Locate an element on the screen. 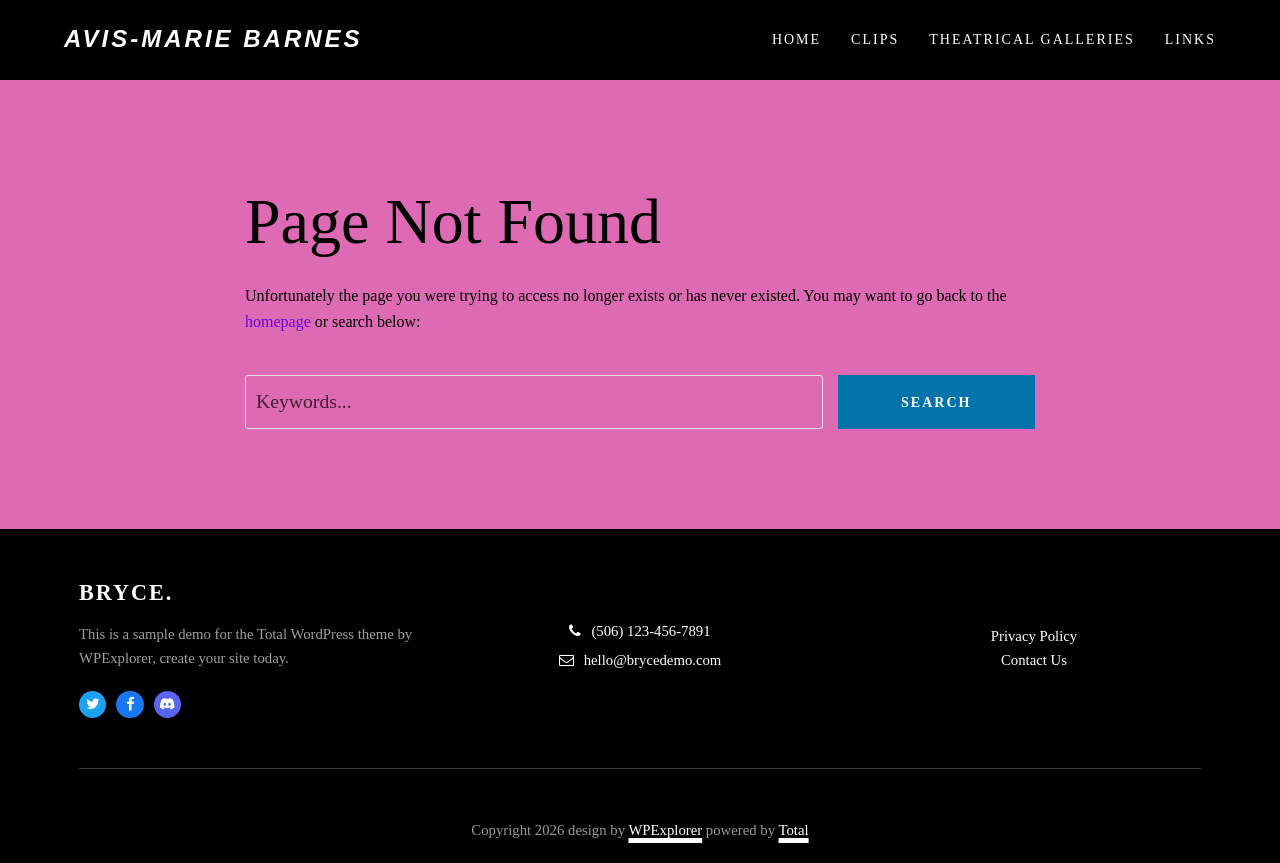  Avis-Marie Barnes is located at coordinates (213, 38).